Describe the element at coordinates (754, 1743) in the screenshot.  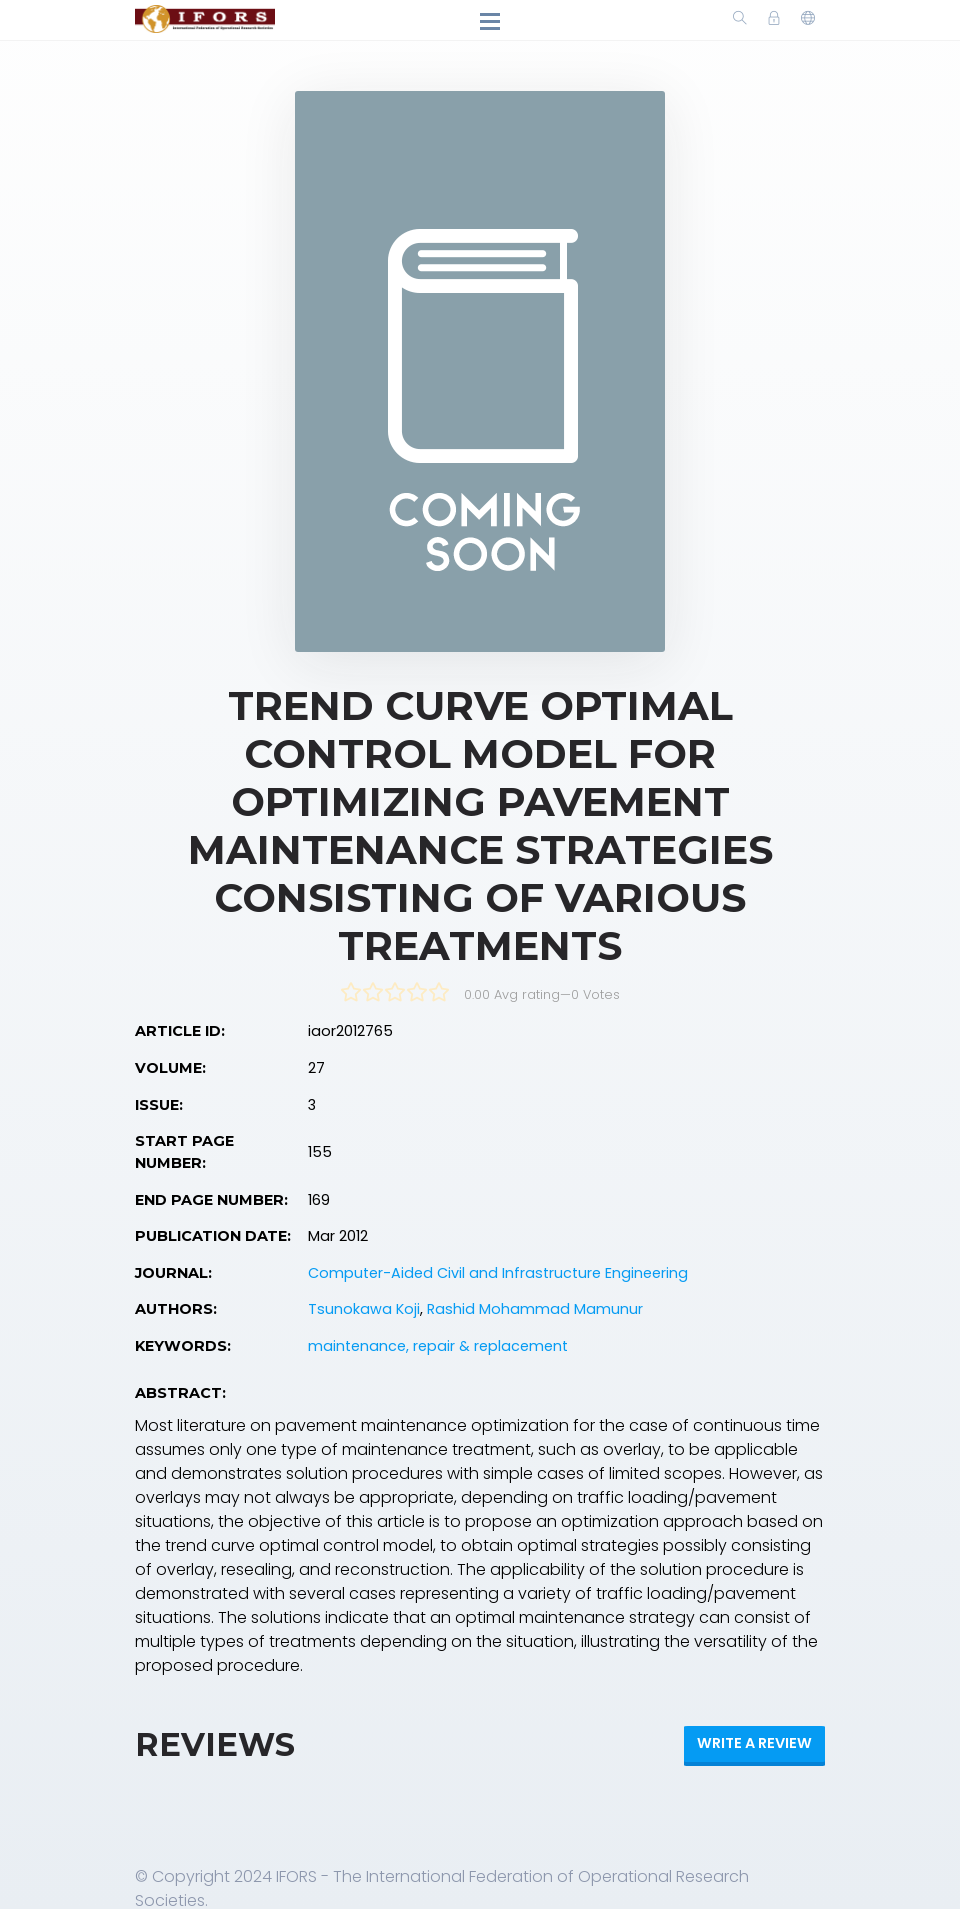
I see `Write a review` at that location.